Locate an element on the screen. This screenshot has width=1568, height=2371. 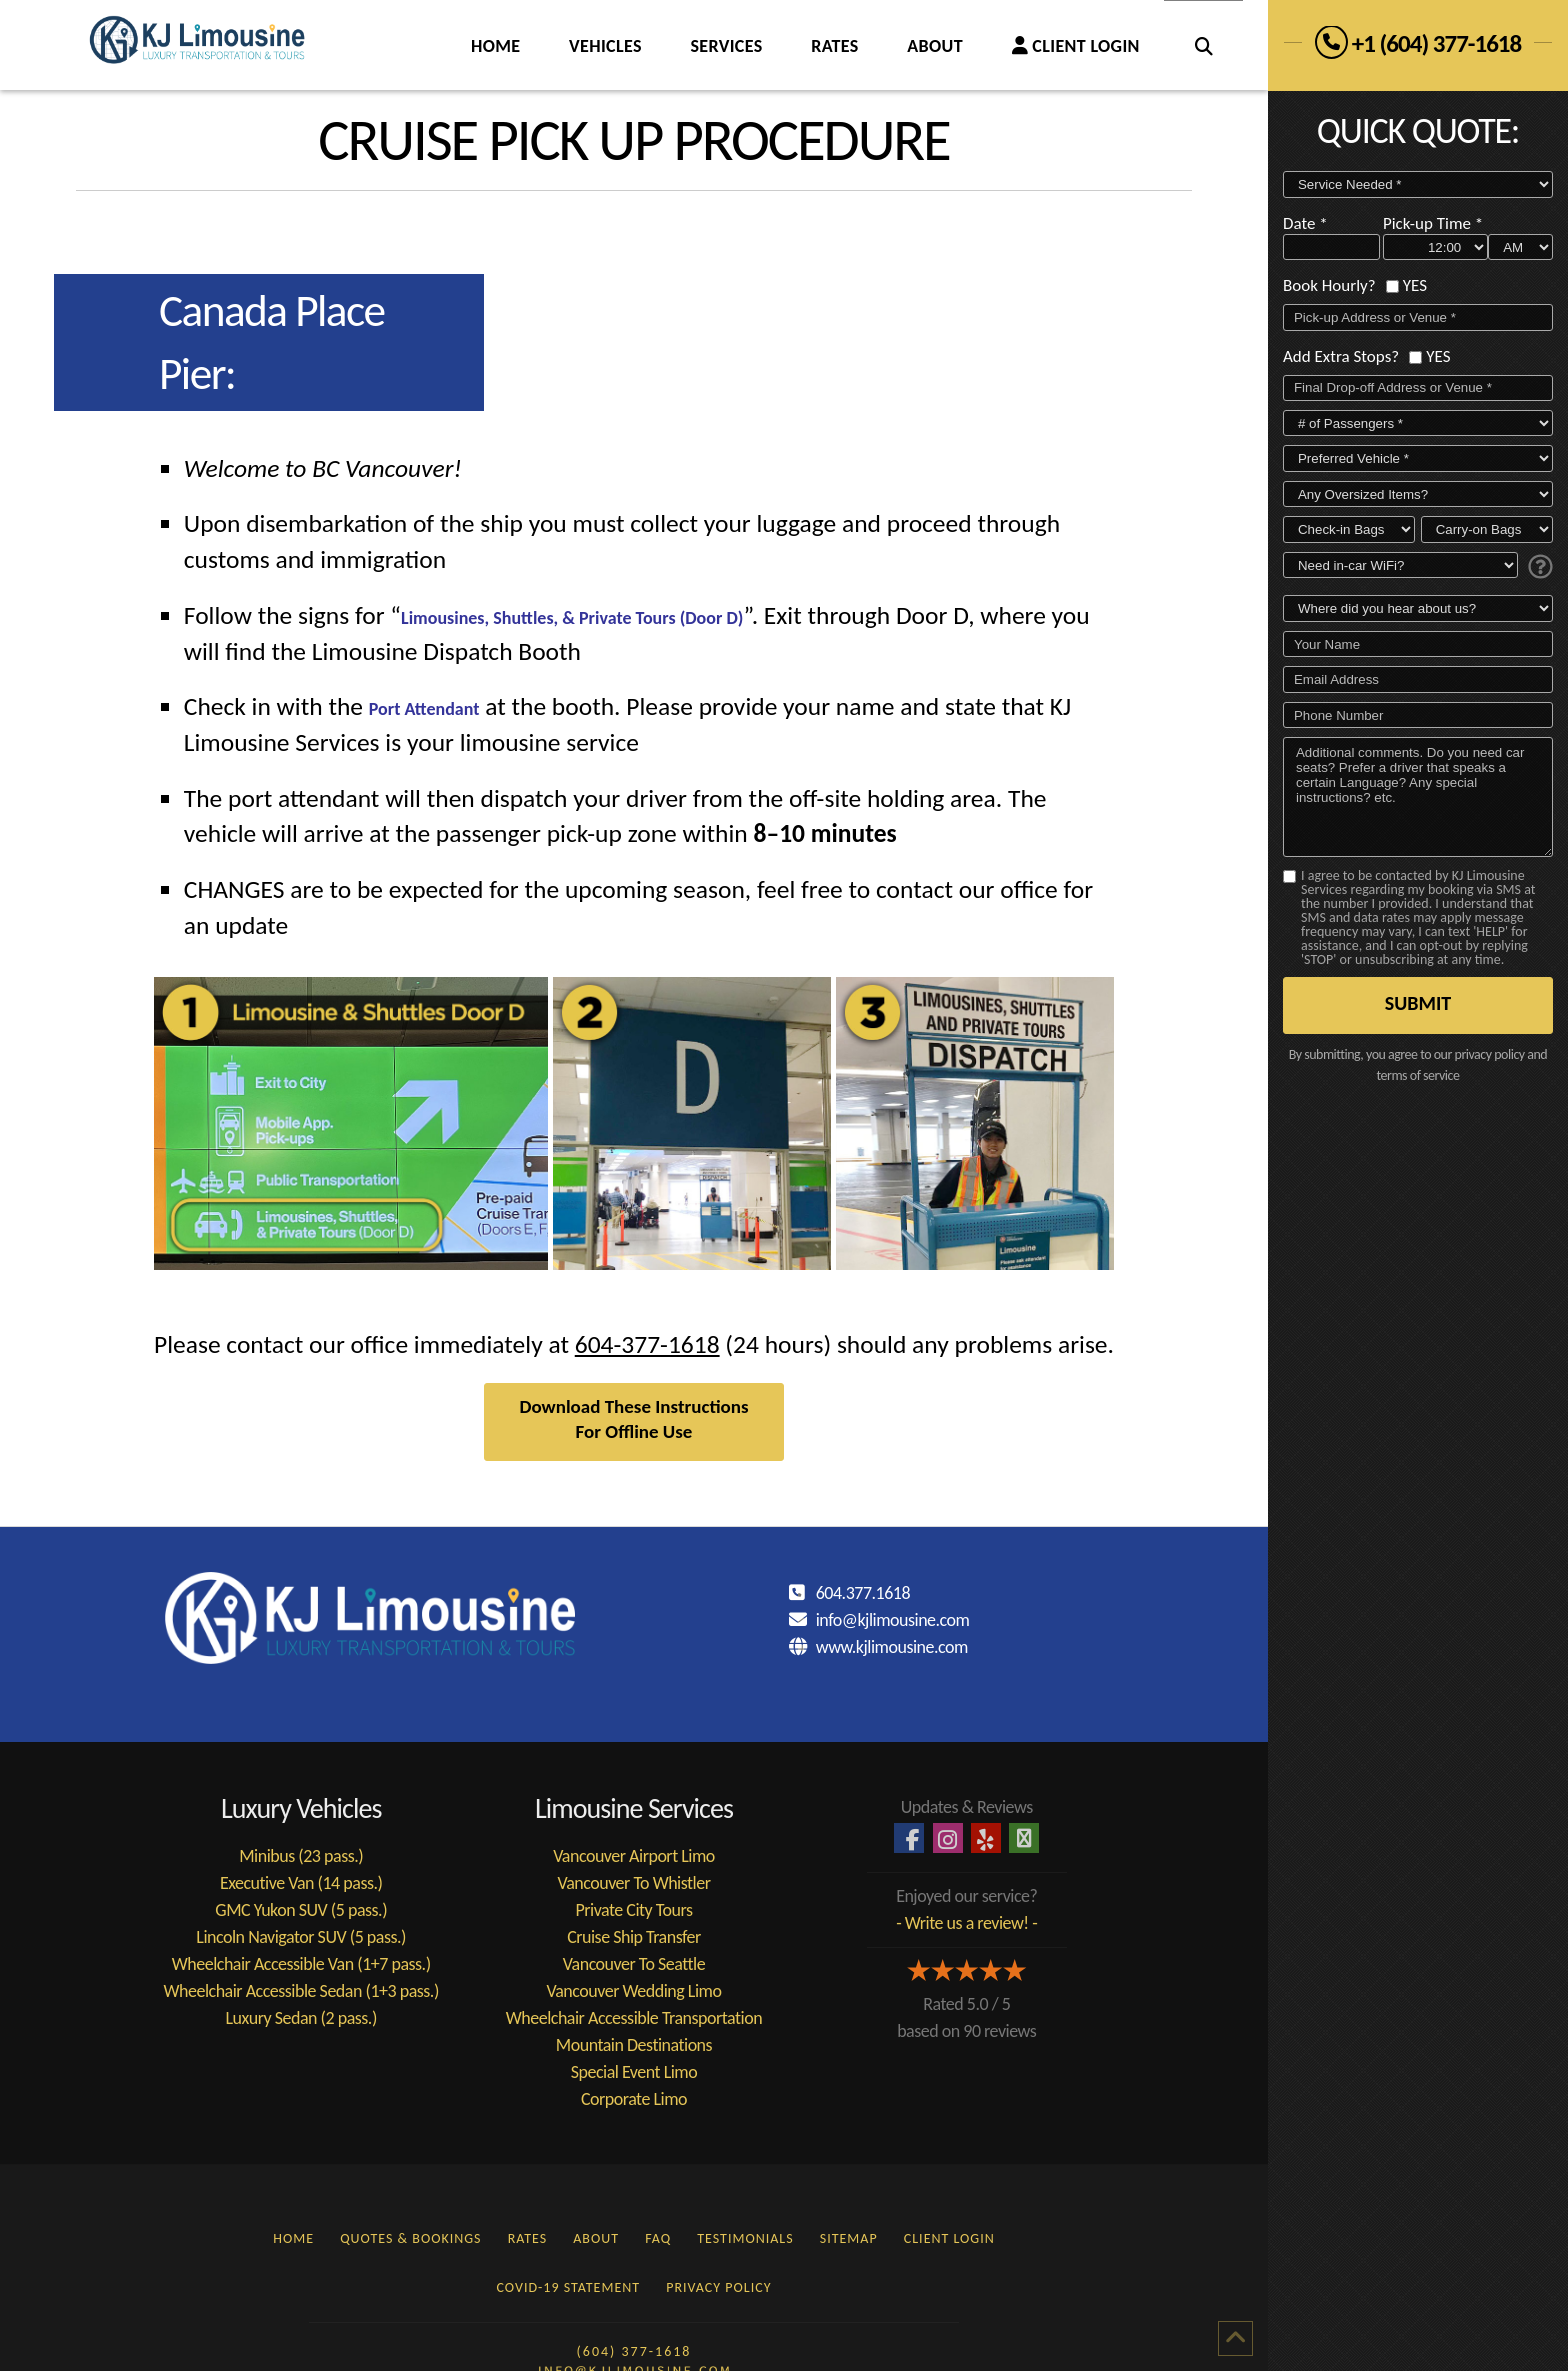
Vancouver Wedding Limo is located at coordinates (634, 1991).